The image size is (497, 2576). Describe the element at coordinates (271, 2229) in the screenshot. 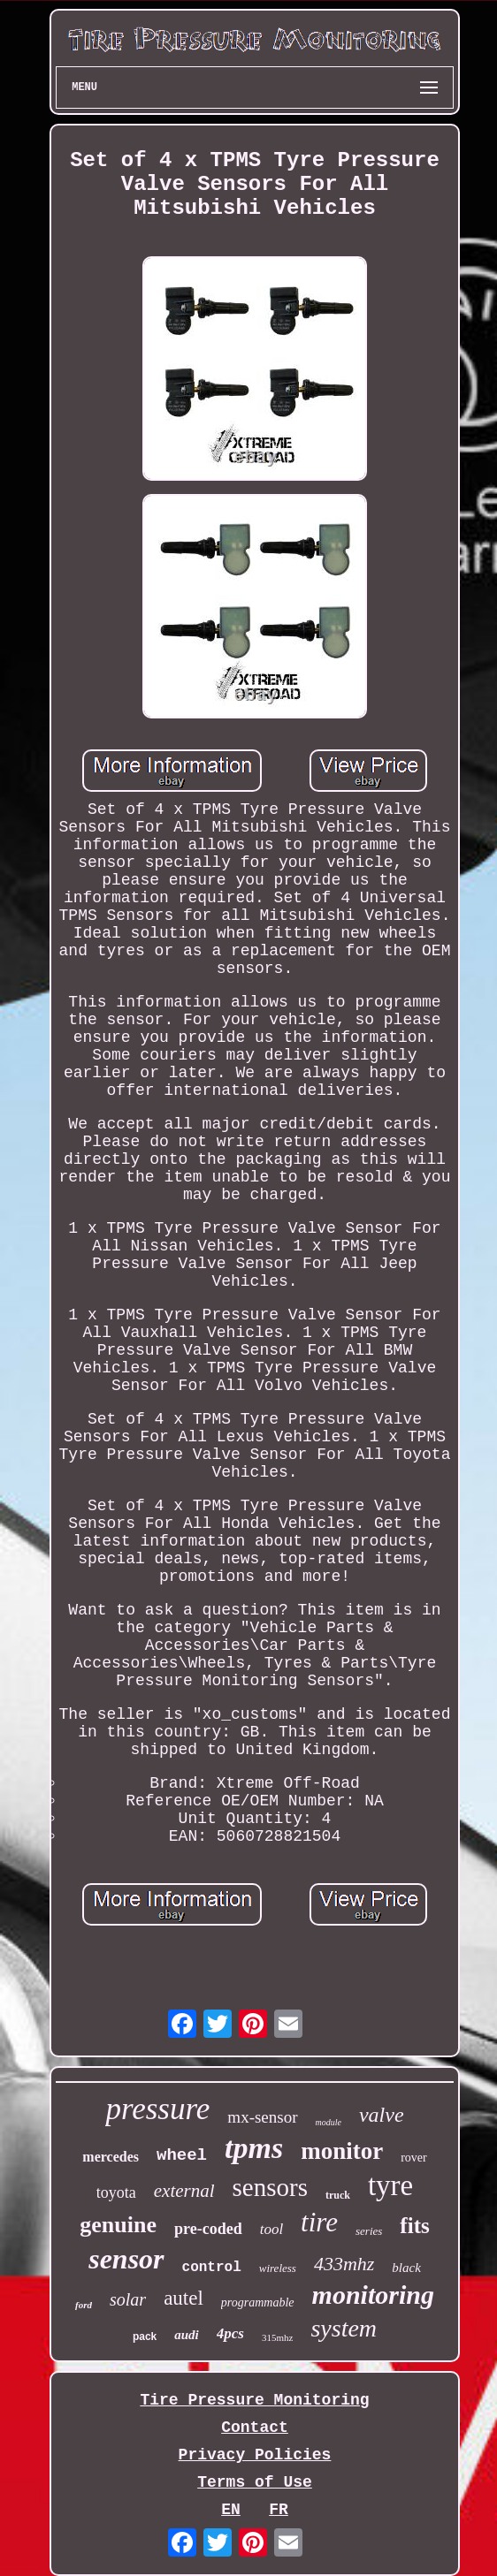

I see `tool` at that location.